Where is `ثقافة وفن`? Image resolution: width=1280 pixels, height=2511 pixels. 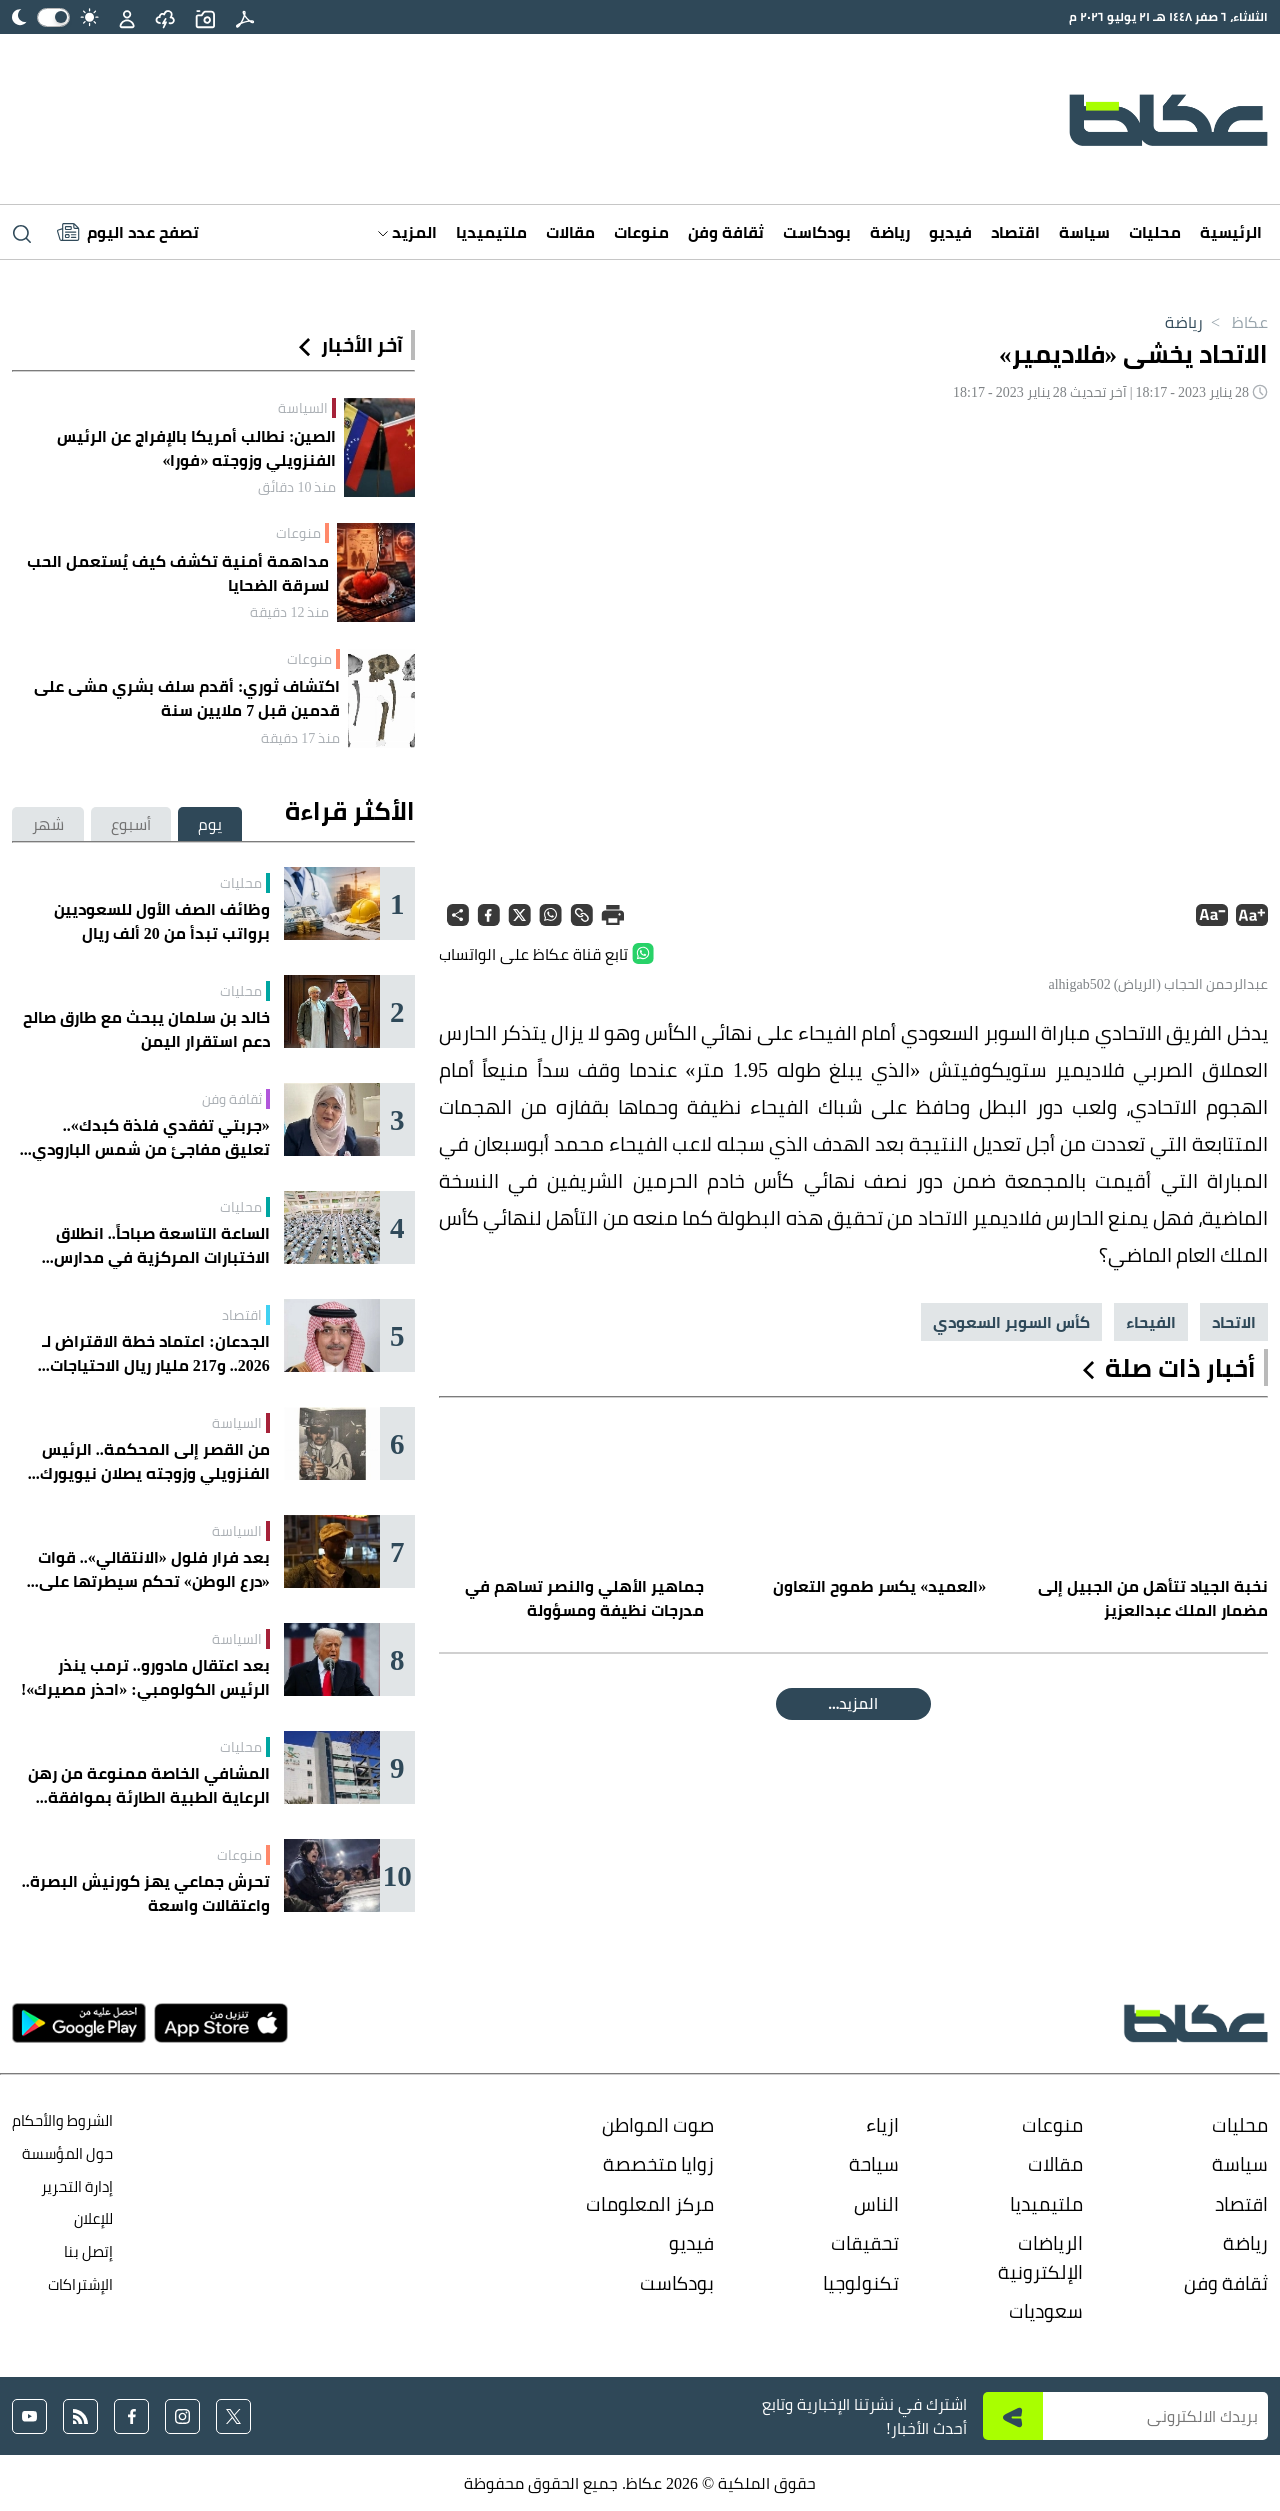
ثقافة وفن is located at coordinates (726, 232).